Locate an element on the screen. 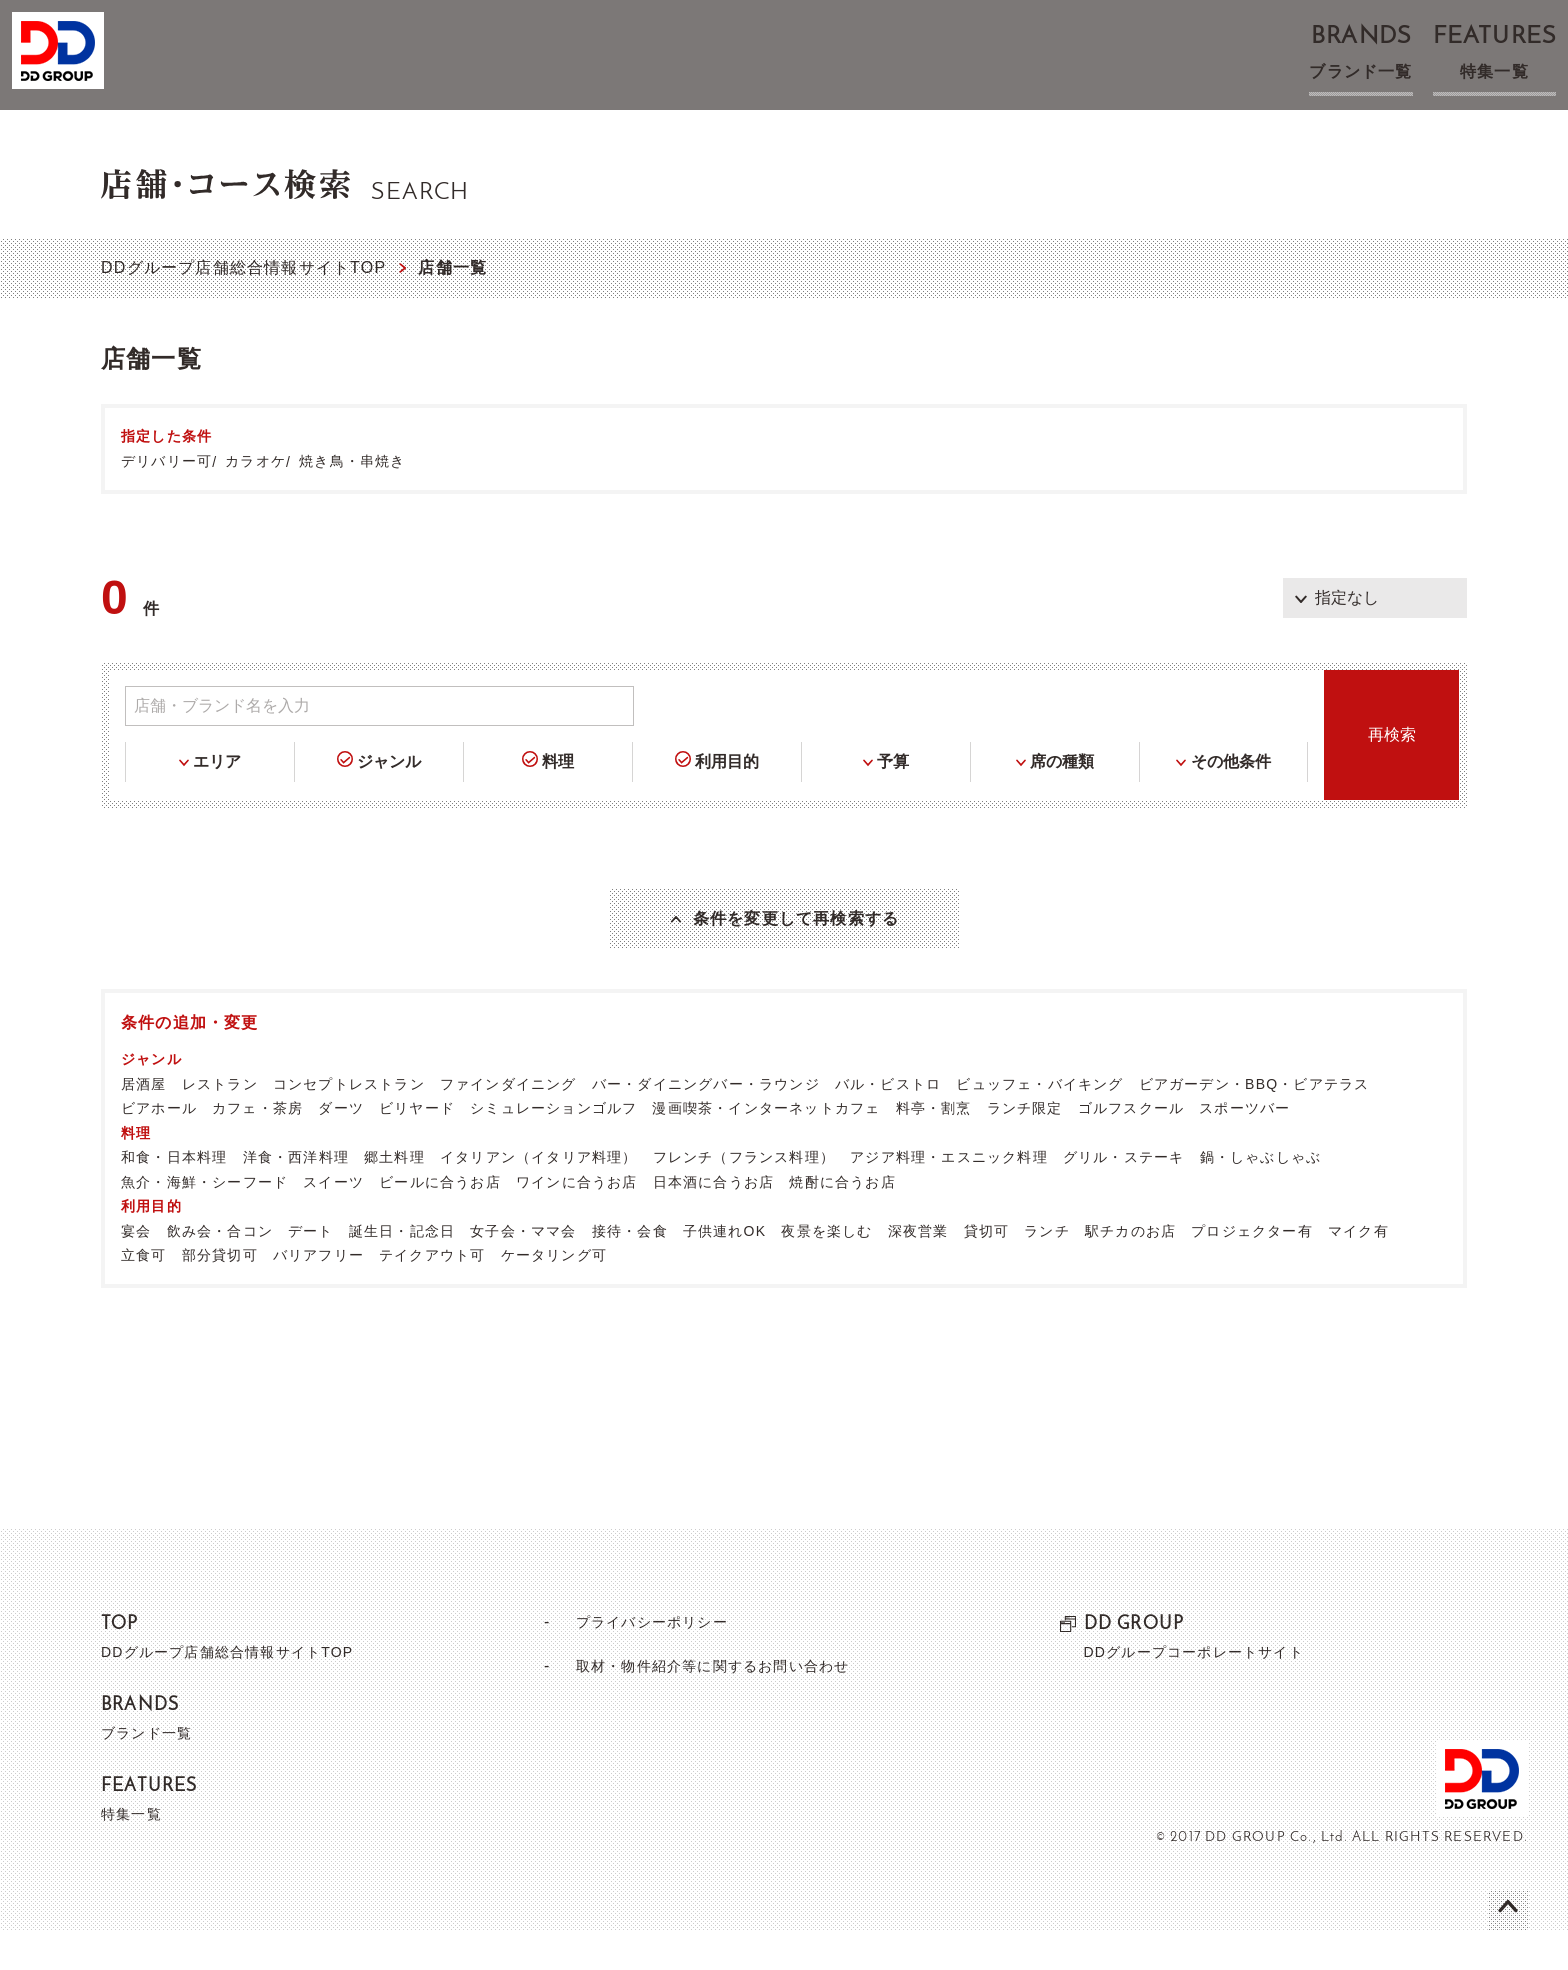  バル・ビストロ is located at coordinates (888, 1123).